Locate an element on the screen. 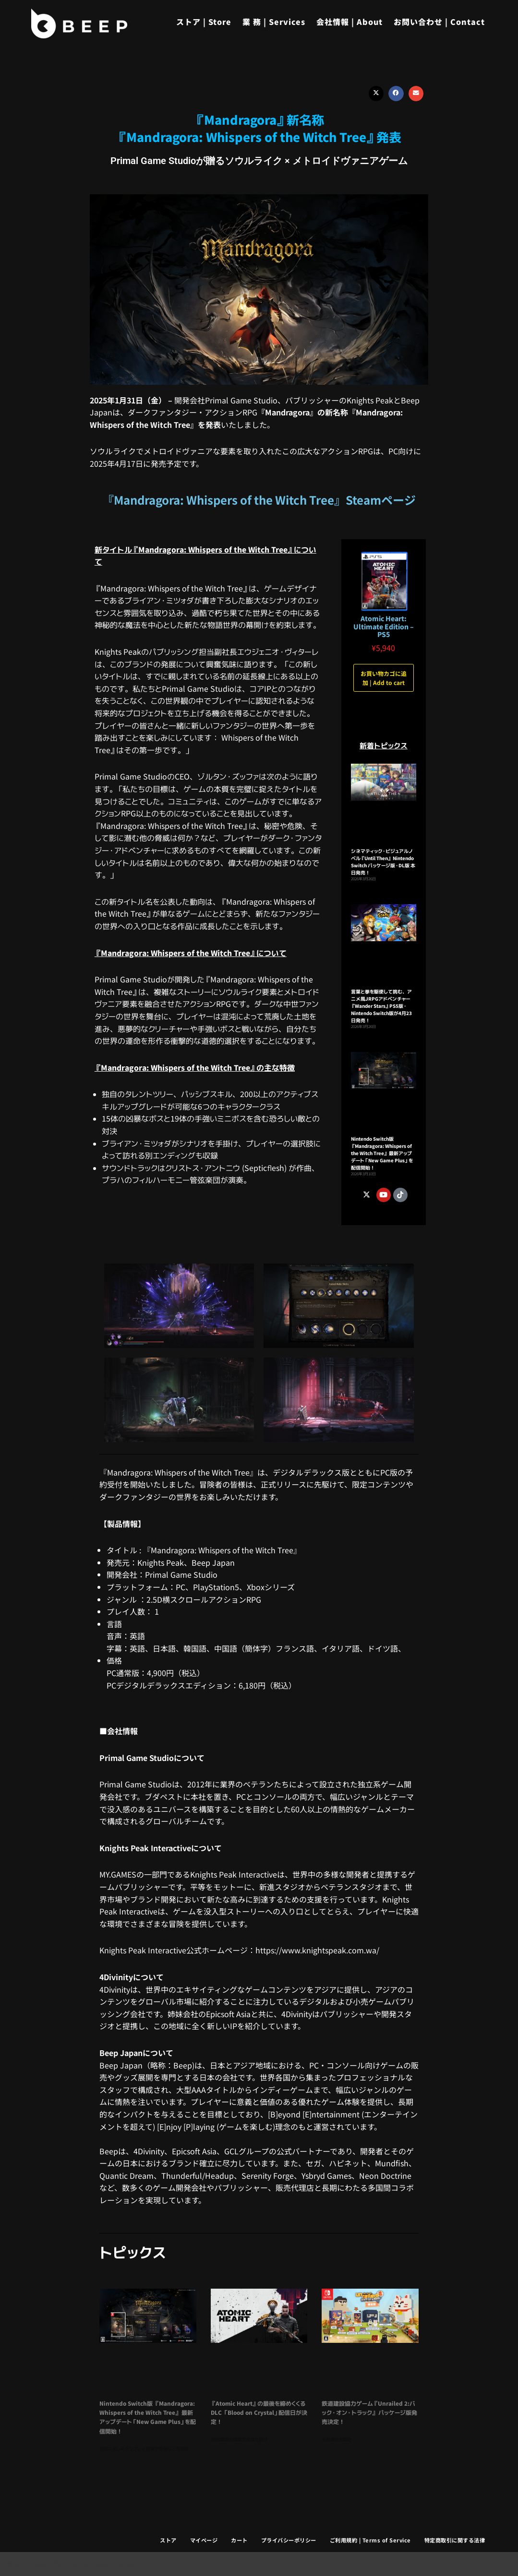 This screenshot has width=518, height=2576. [button] is located at coordinates (376, 93).